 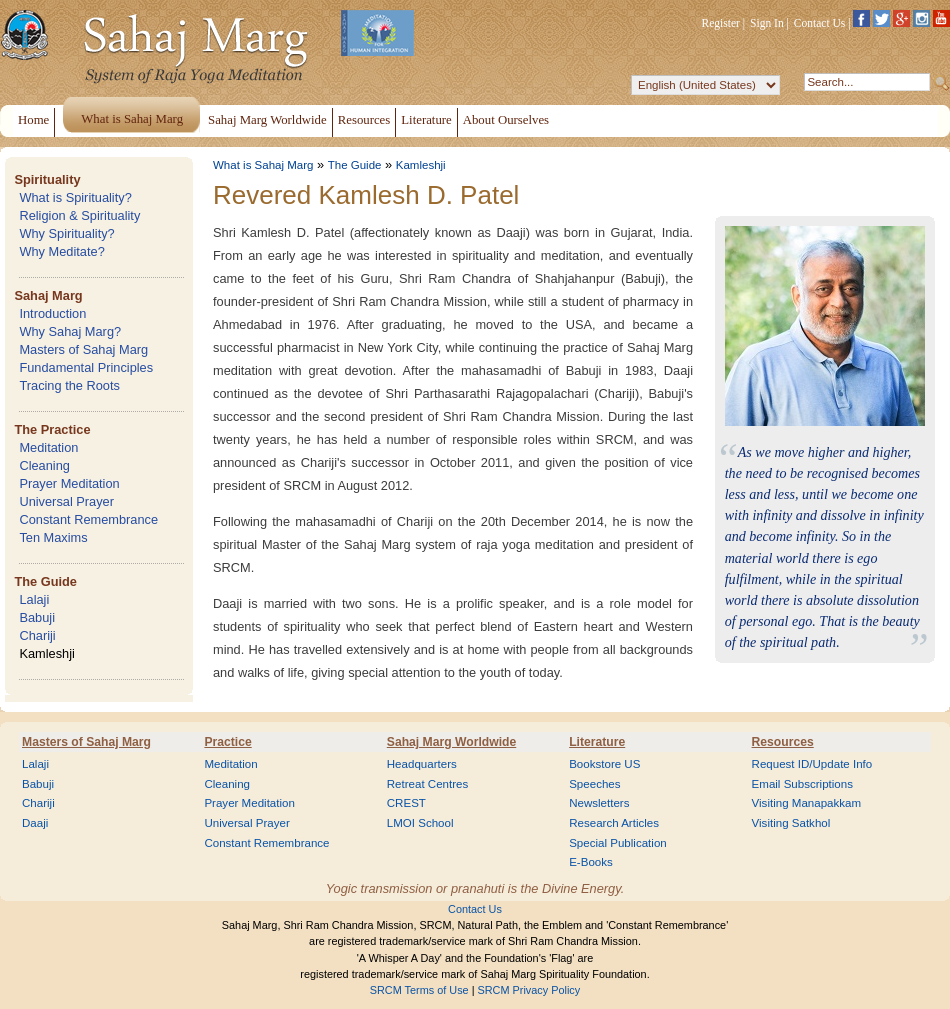 I want to click on Special Publication, so click(x=618, y=843).